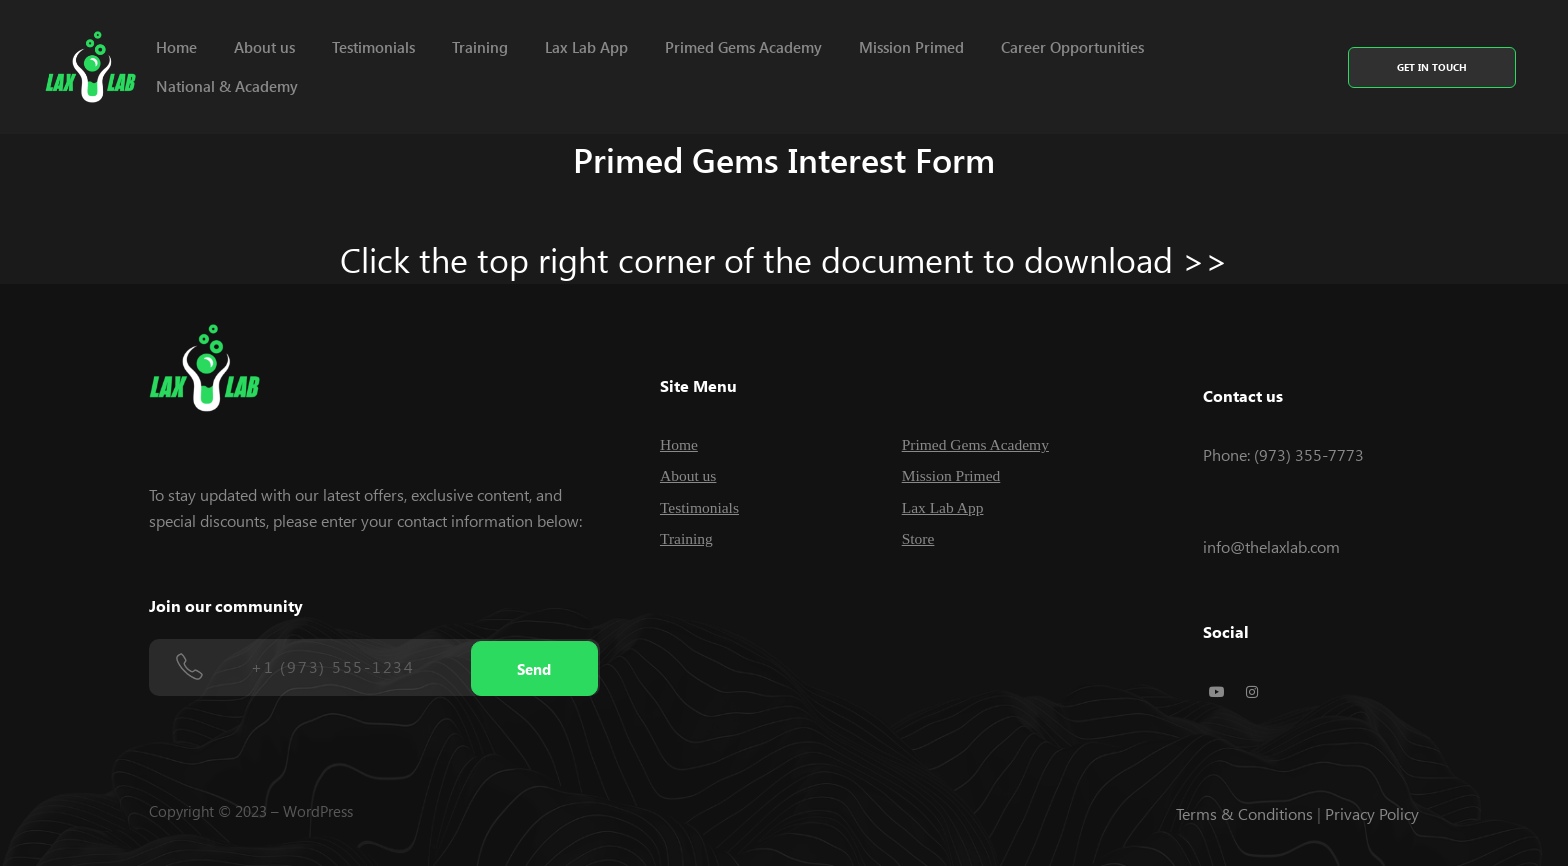 This screenshot has height=866, width=1568. What do you see at coordinates (586, 47) in the screenshot?
I see `Lax Lab App` at bounding box center [586, 47].